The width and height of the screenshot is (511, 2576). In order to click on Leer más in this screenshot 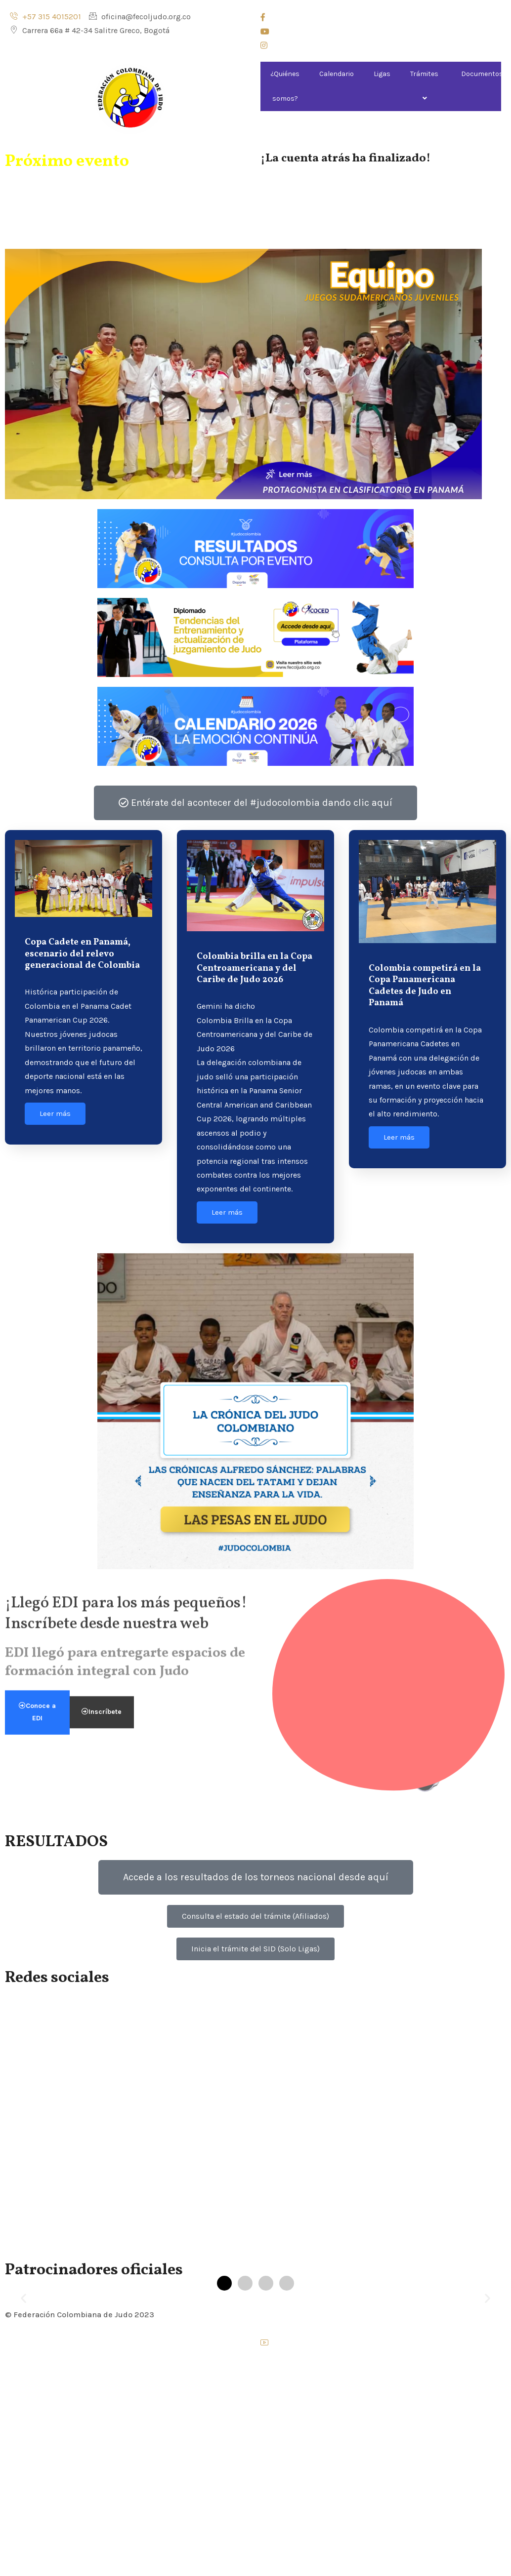, I will do `click(55, 1113)`.